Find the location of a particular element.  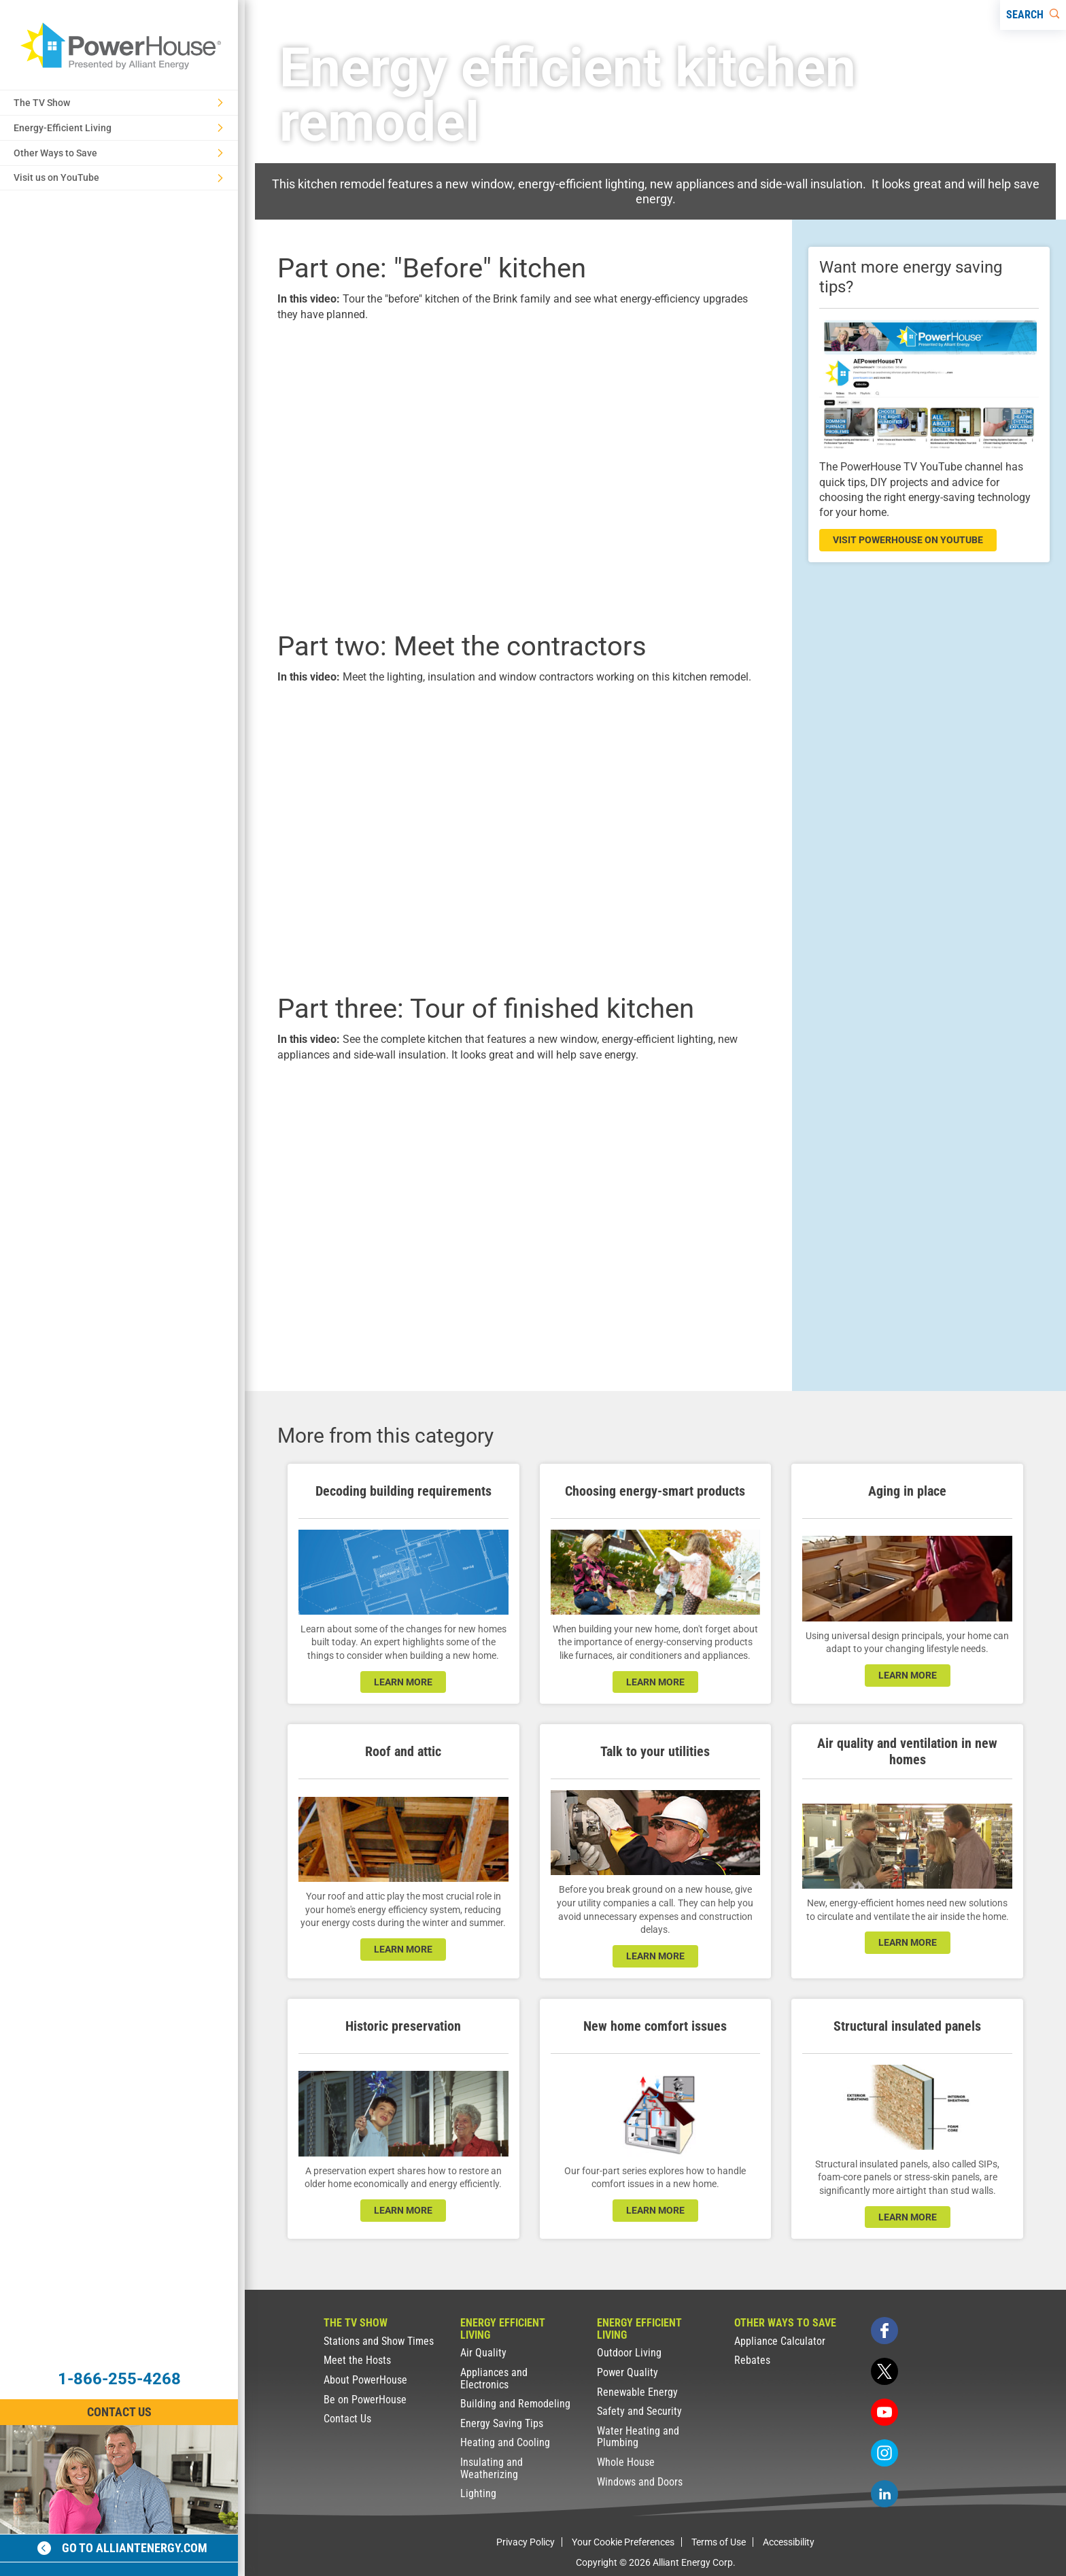

Outdoor Living is located at coordinates (629, 2352).